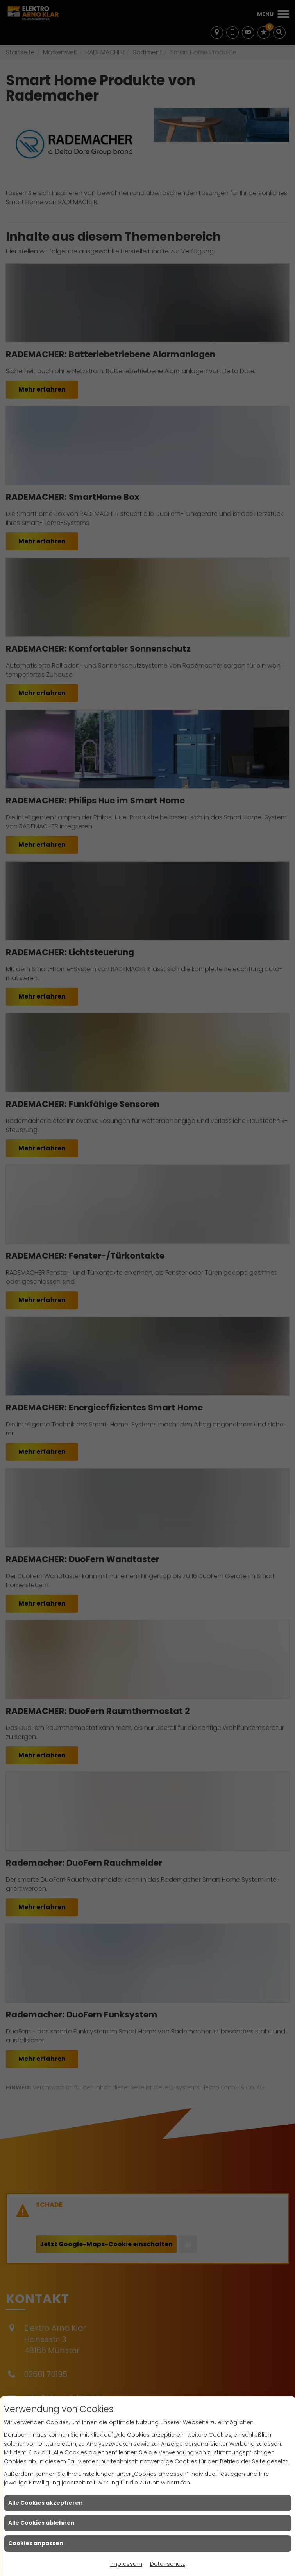  I want to click on Alle Cookies ablehnen, so click(41, 2523).